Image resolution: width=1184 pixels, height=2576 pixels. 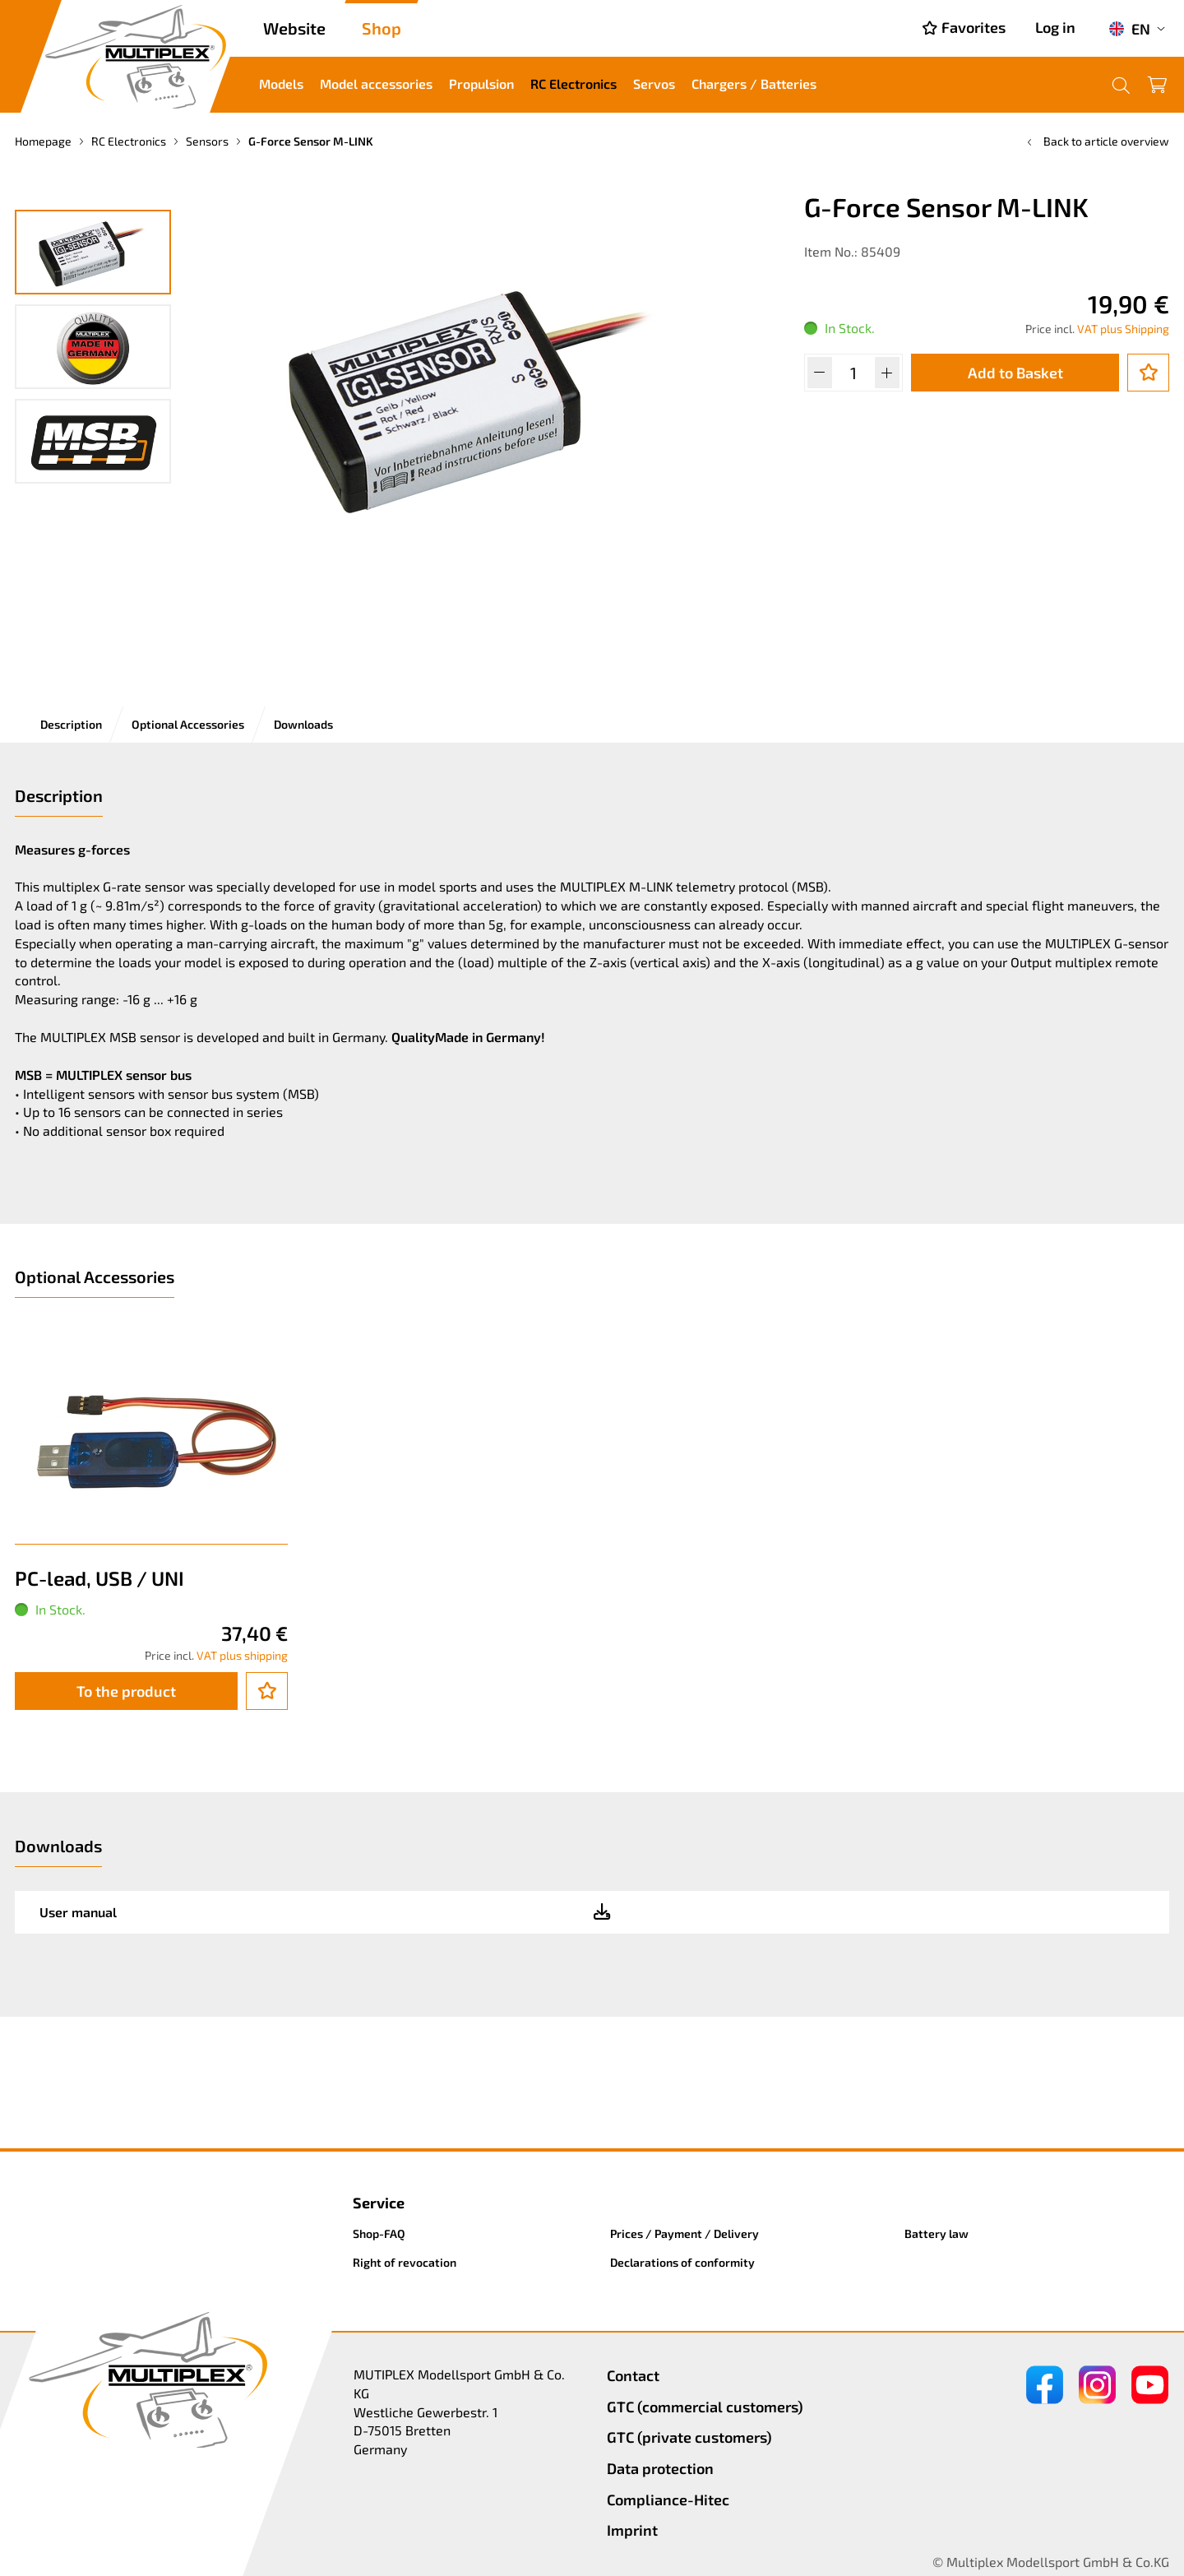 I want to click on Servos, so click(x=654, y=83).